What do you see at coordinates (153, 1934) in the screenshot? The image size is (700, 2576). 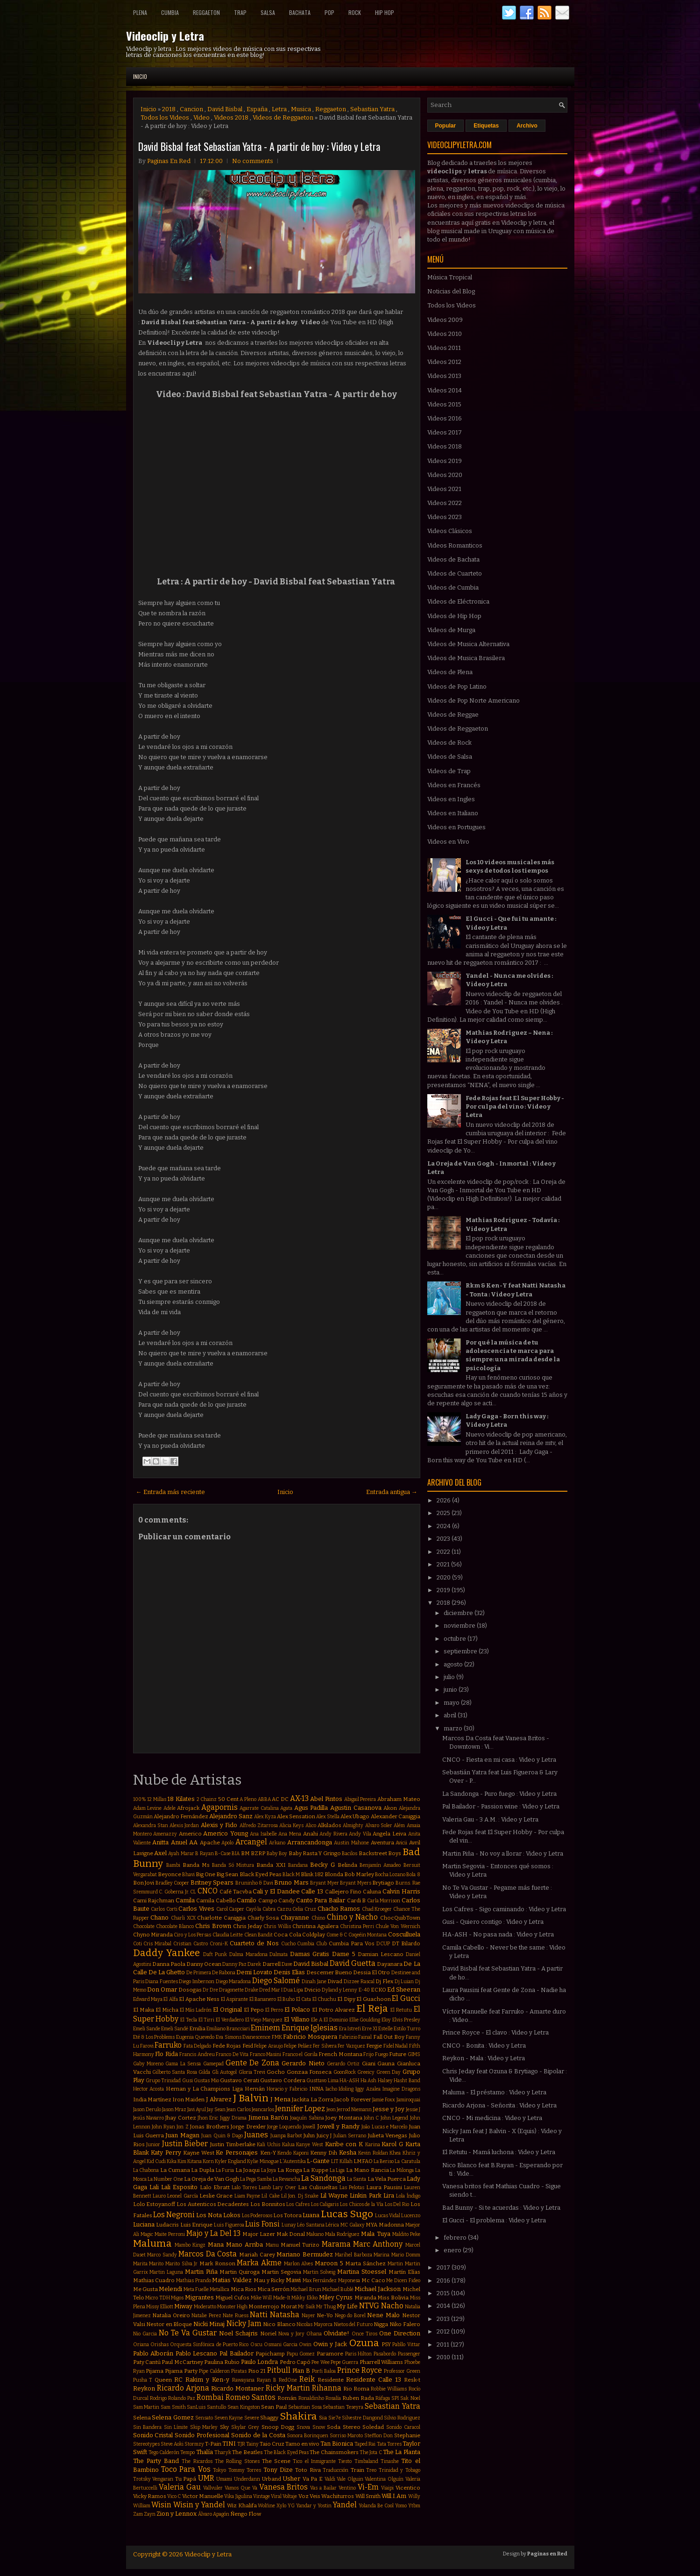 I see `Chyno Miranda` at bounding box center [153, 1934].